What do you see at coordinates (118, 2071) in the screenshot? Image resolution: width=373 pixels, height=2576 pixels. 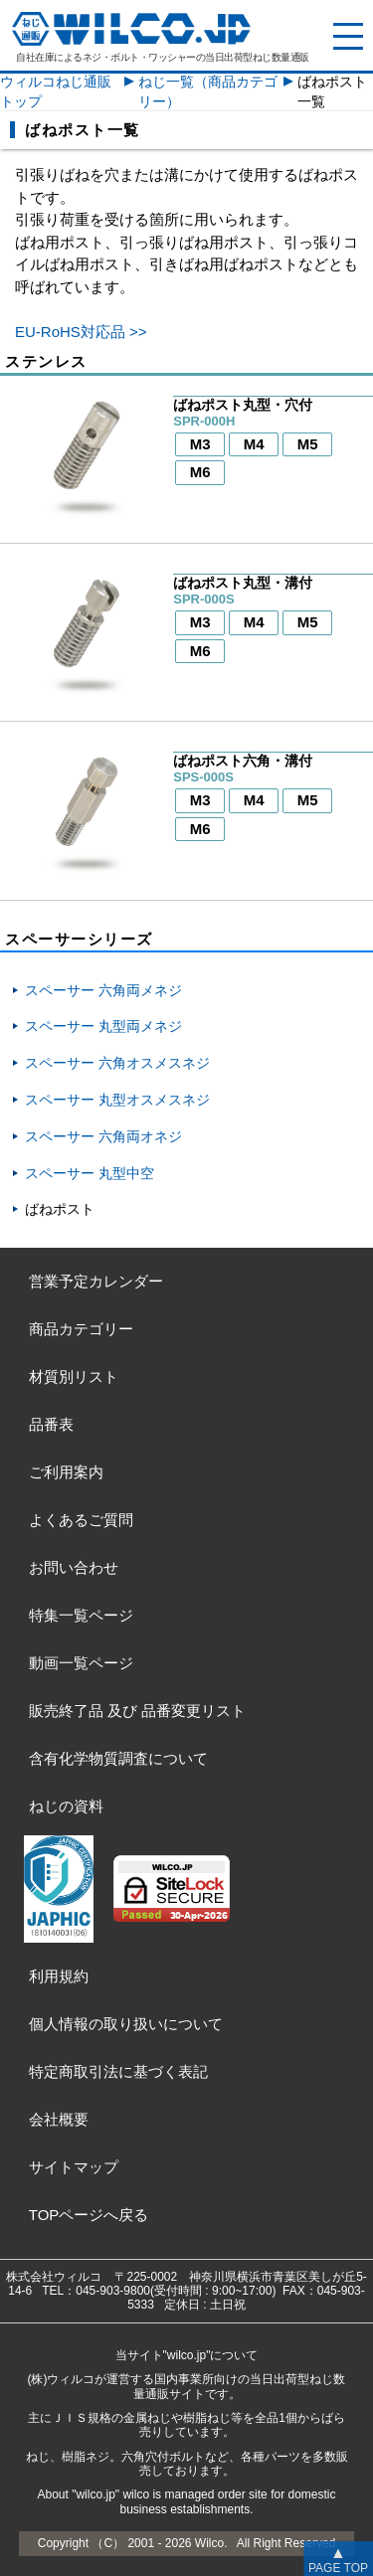 I see `特定商取引法に基づく表記` at bounding box center [118, 2071].